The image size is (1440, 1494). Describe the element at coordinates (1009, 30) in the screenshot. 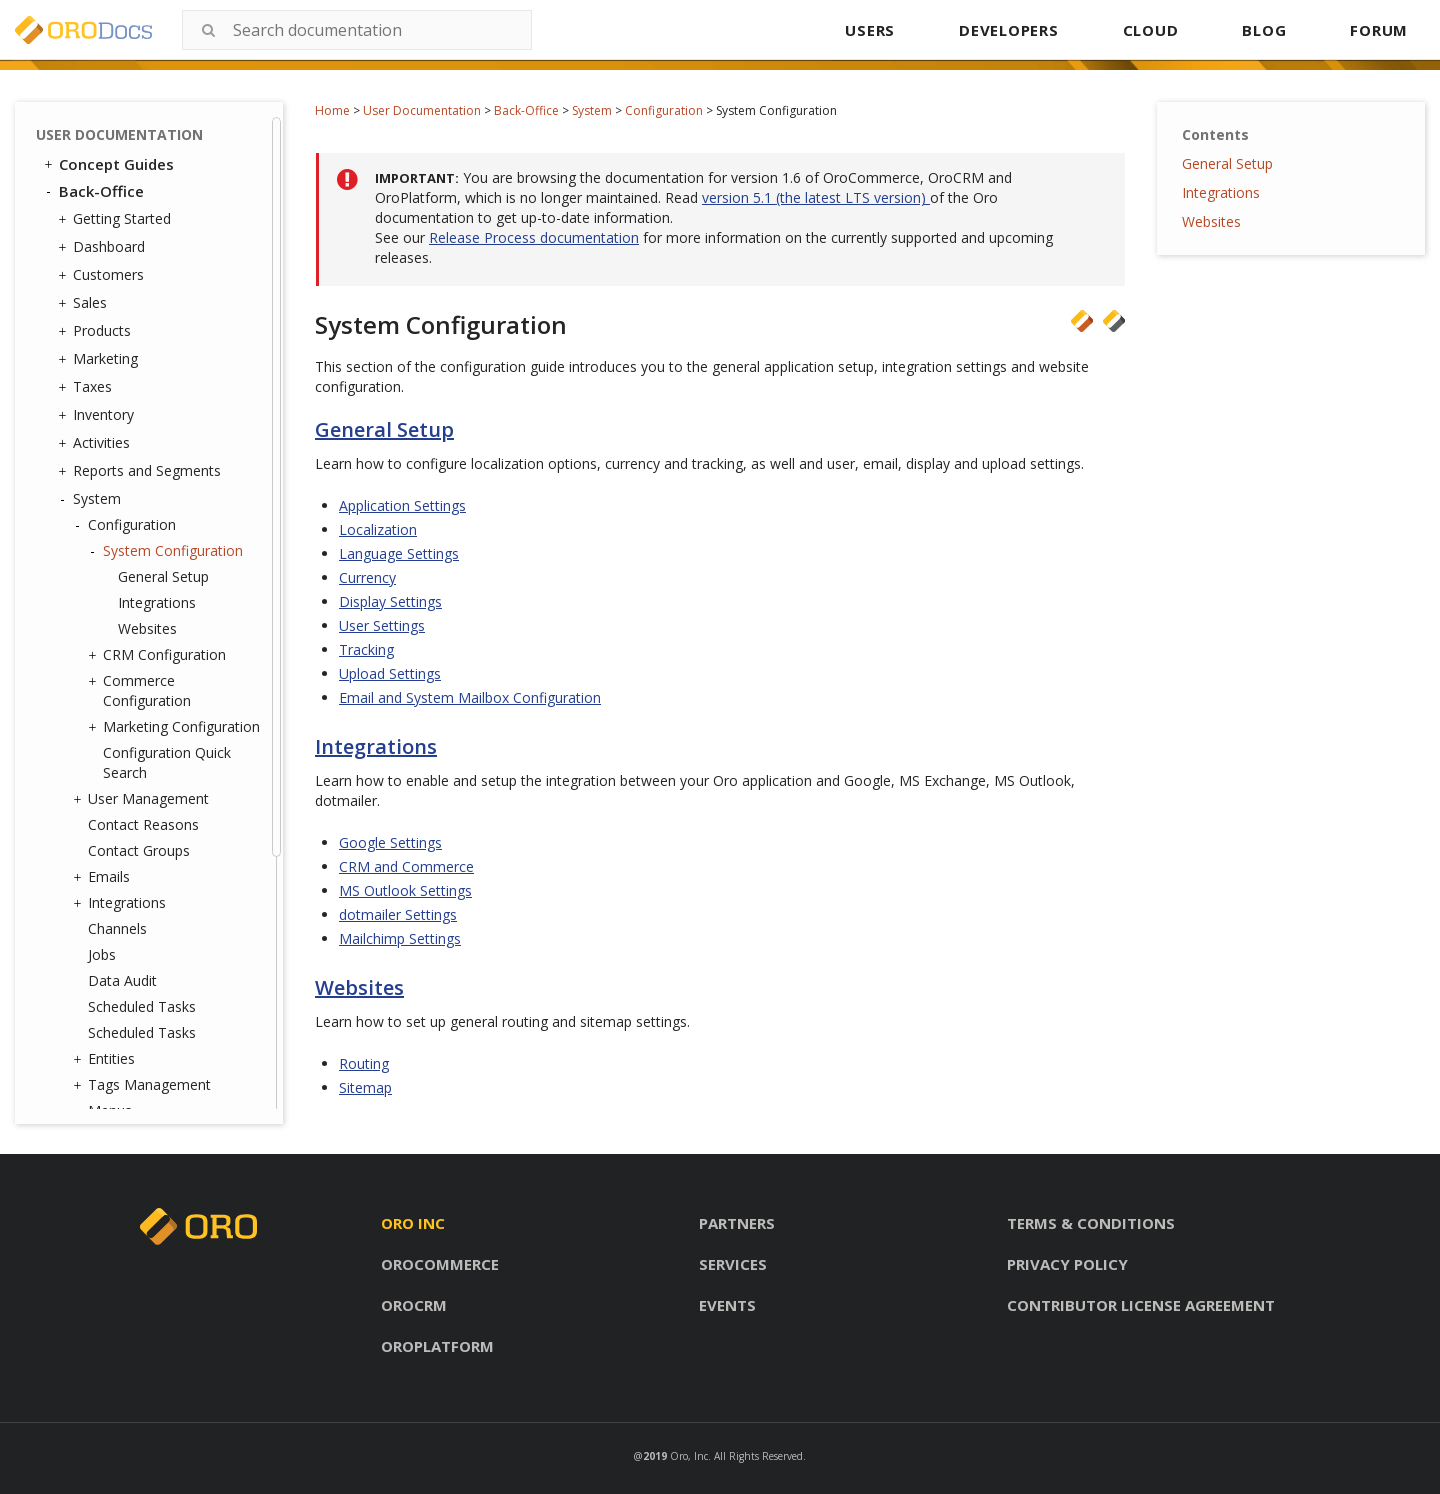

I see `DEVELOPERS` at that location.